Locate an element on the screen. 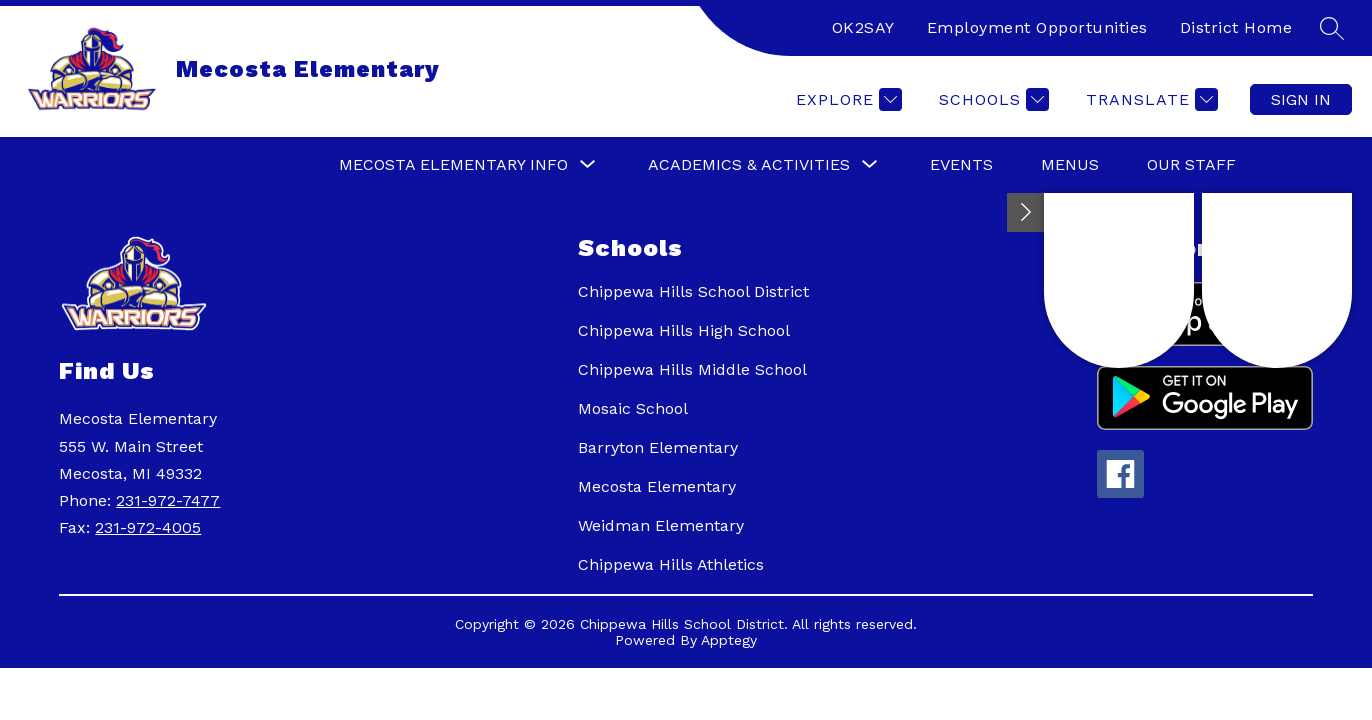  [Translate Site] is located at coordinates (1149, 99).